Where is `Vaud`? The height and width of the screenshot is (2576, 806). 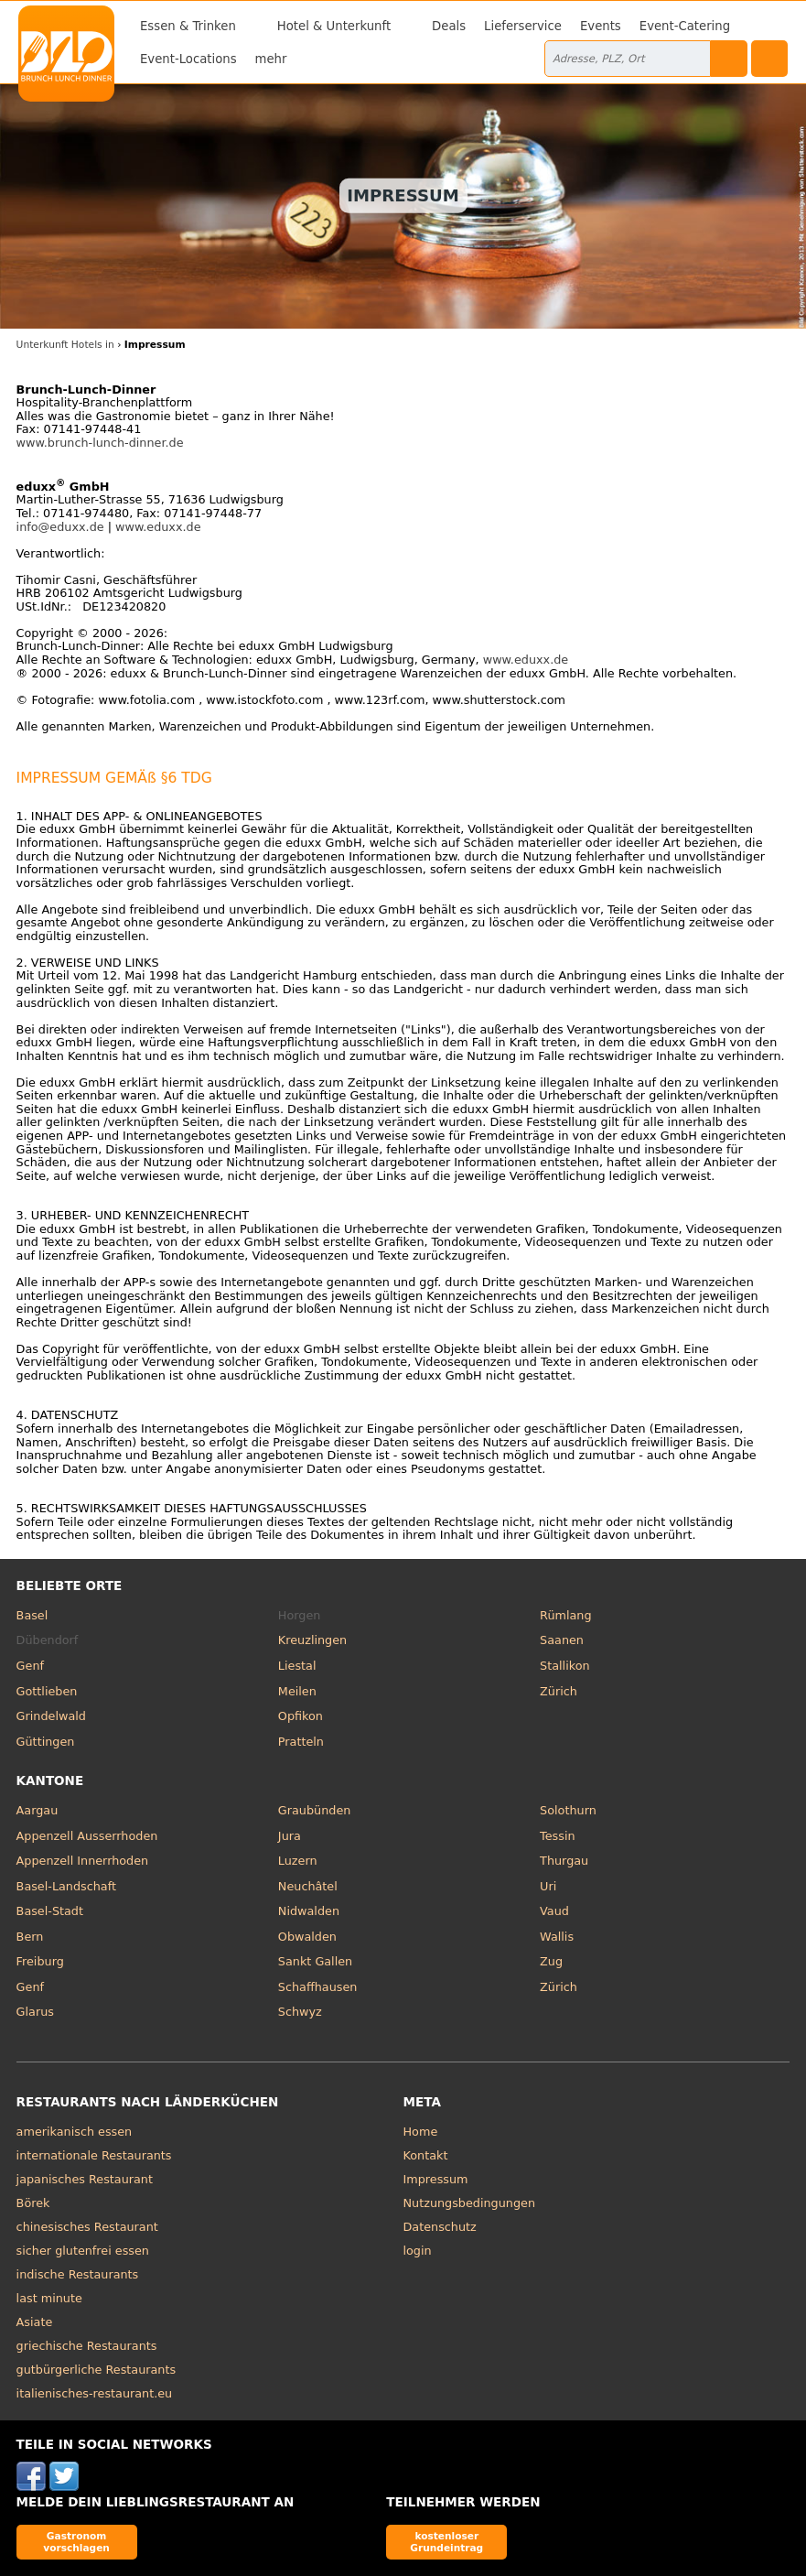
Vaud is located at coordinates (554, 1911).